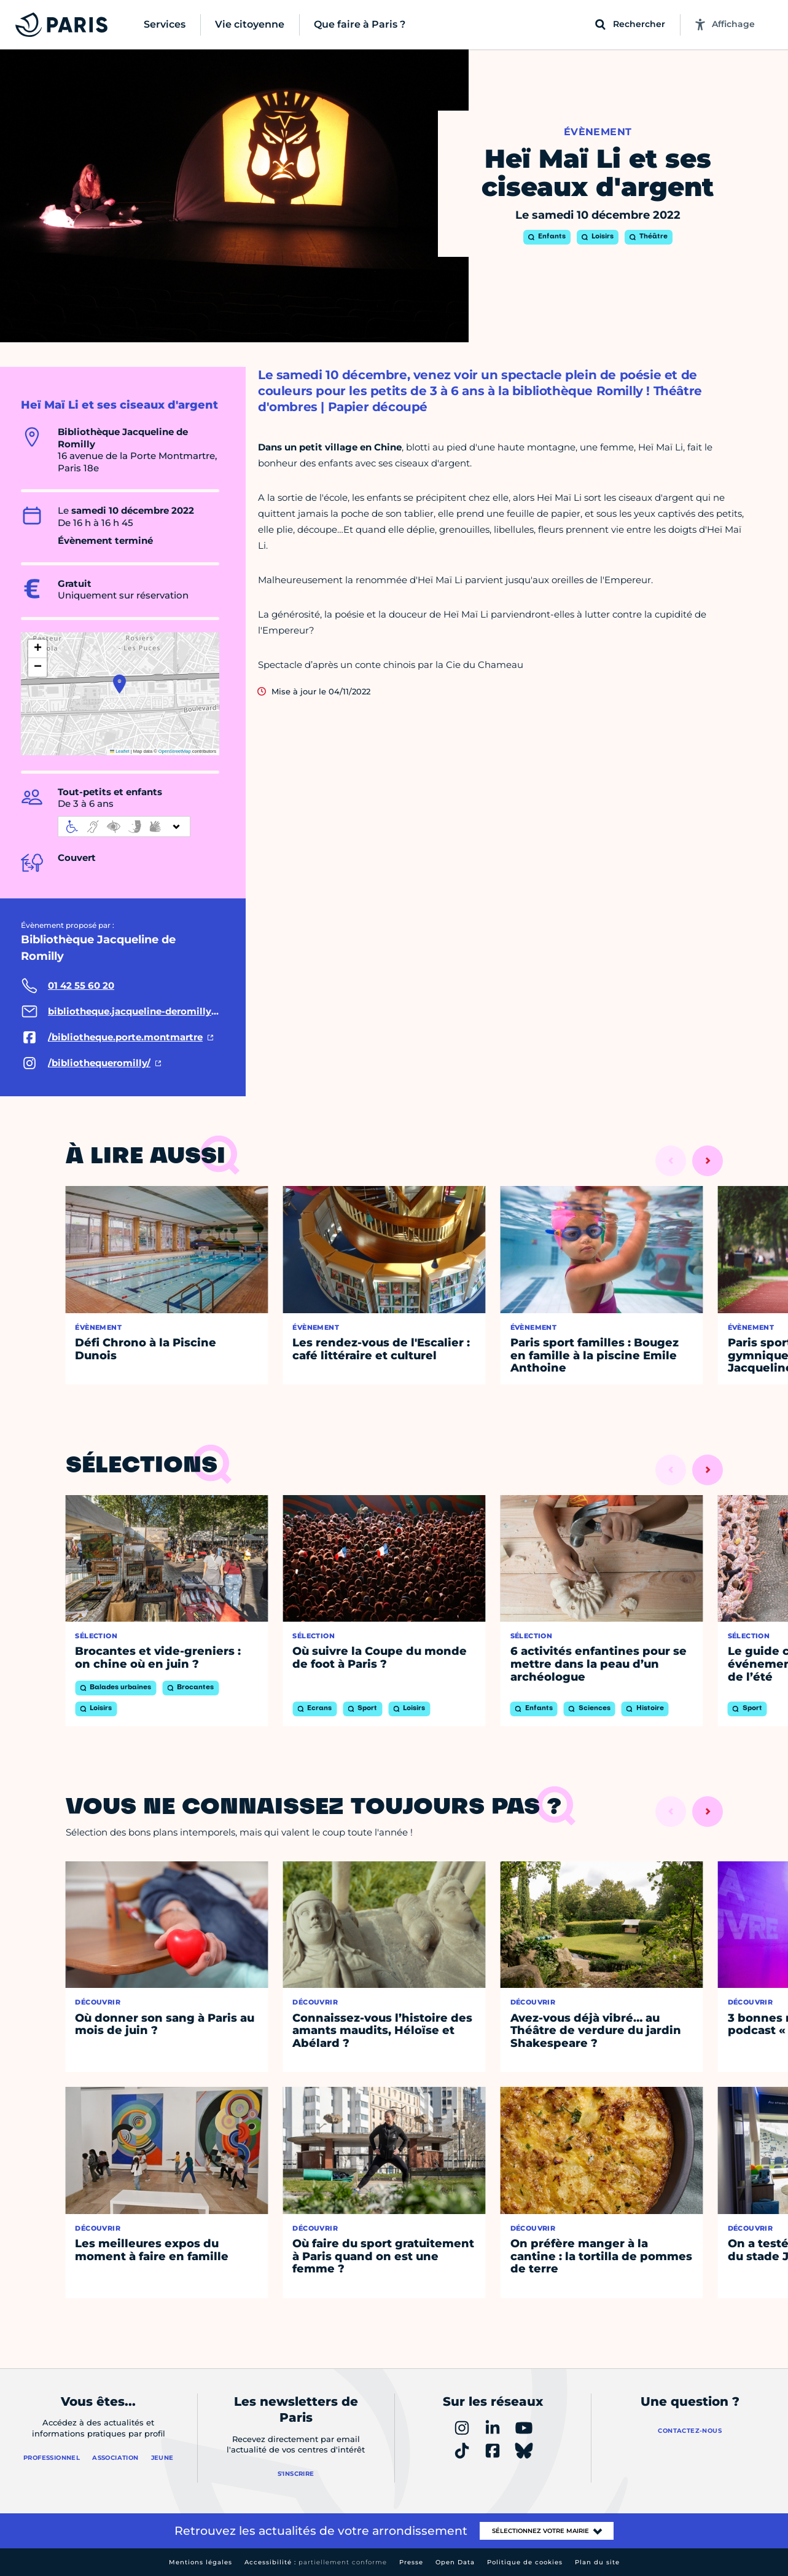 The image size is (788, 2576). Describe the element at coordinates (525, 2562) in the screenshot. I see `Politique de cookies` at that location.